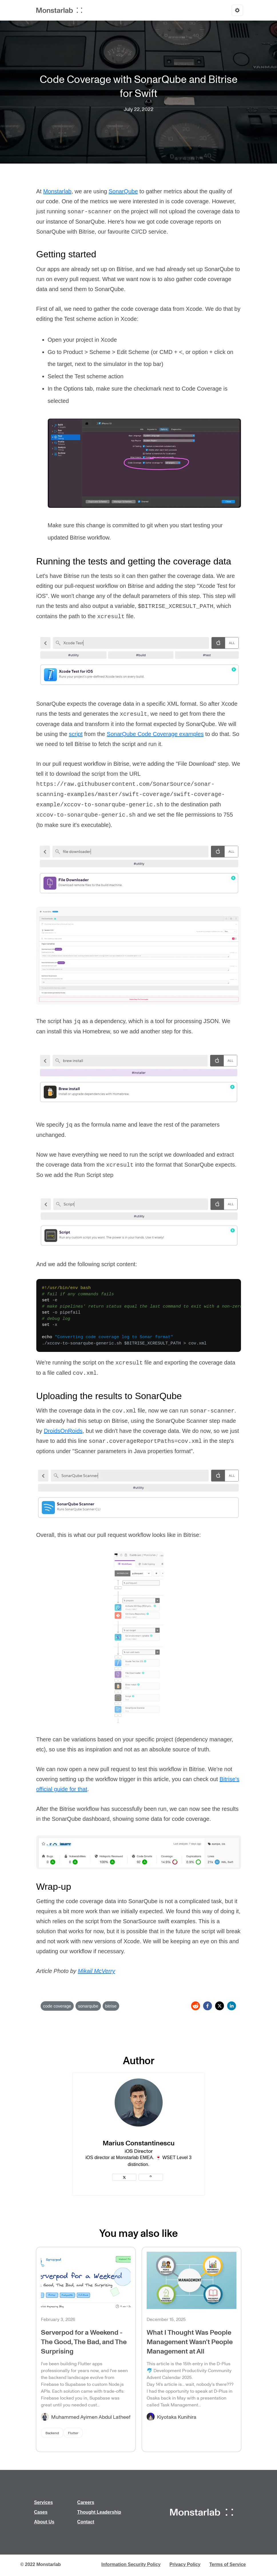 This screenshot has width=277, height=2576. I want to click on Services, so click(43, 2502).